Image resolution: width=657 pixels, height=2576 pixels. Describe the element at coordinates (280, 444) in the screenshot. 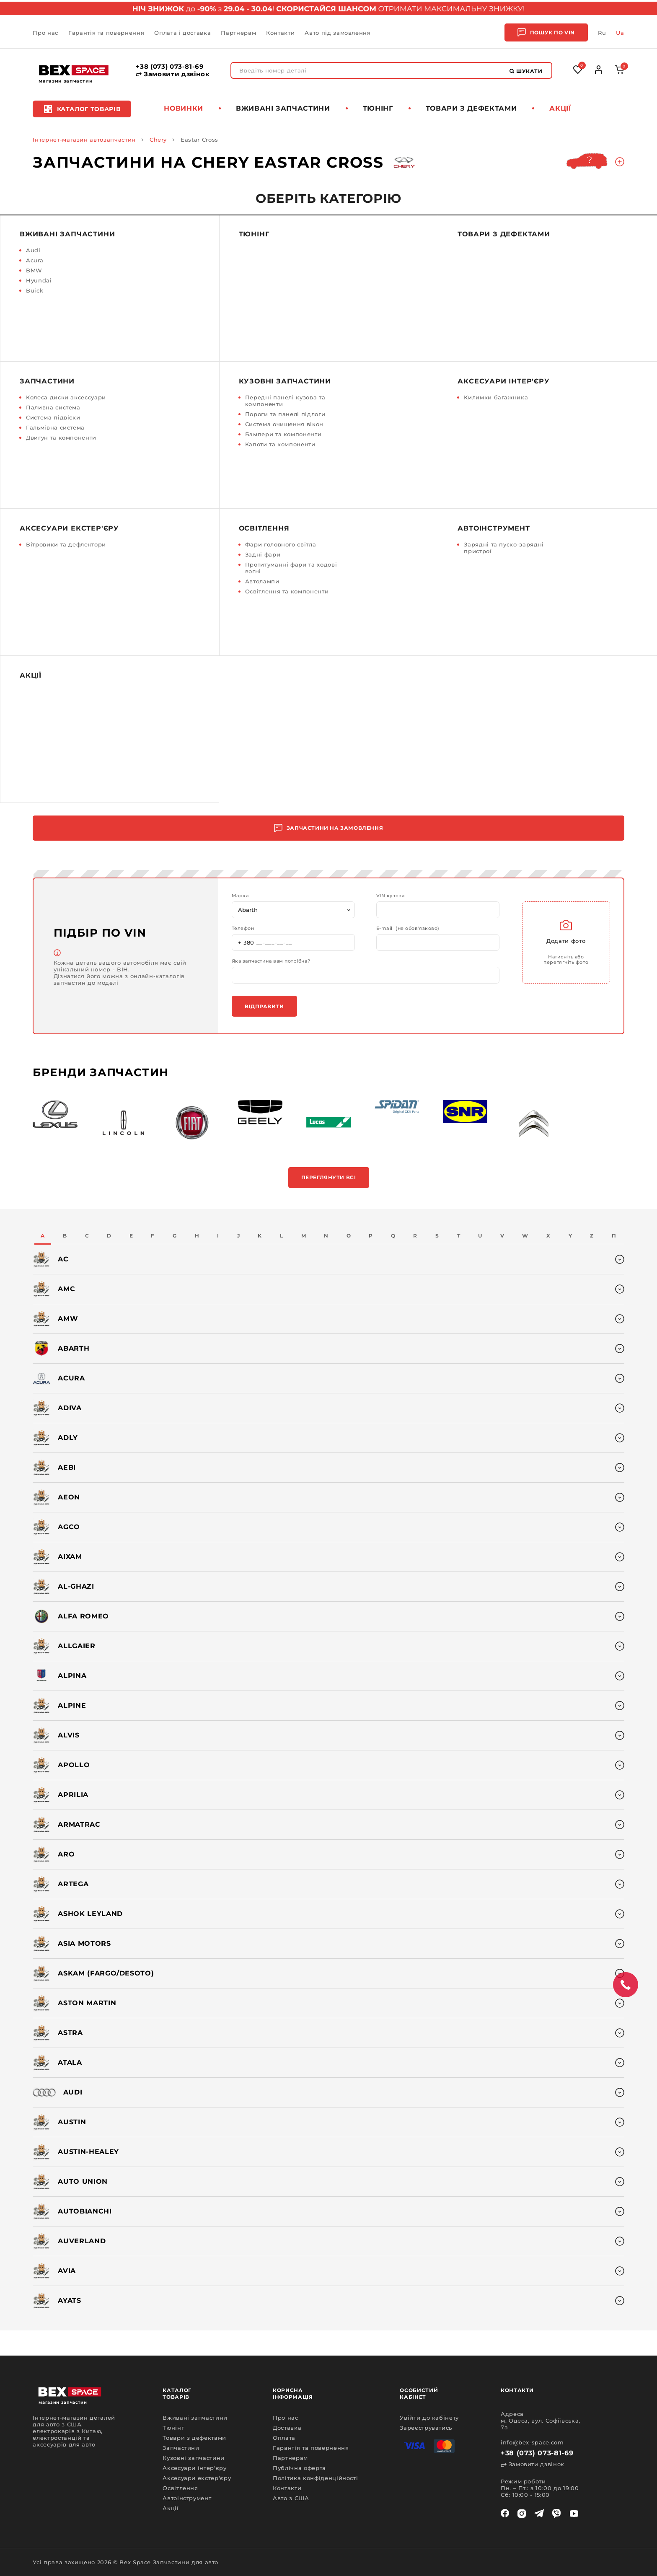

I see `Капоти та компоненти` at that location.